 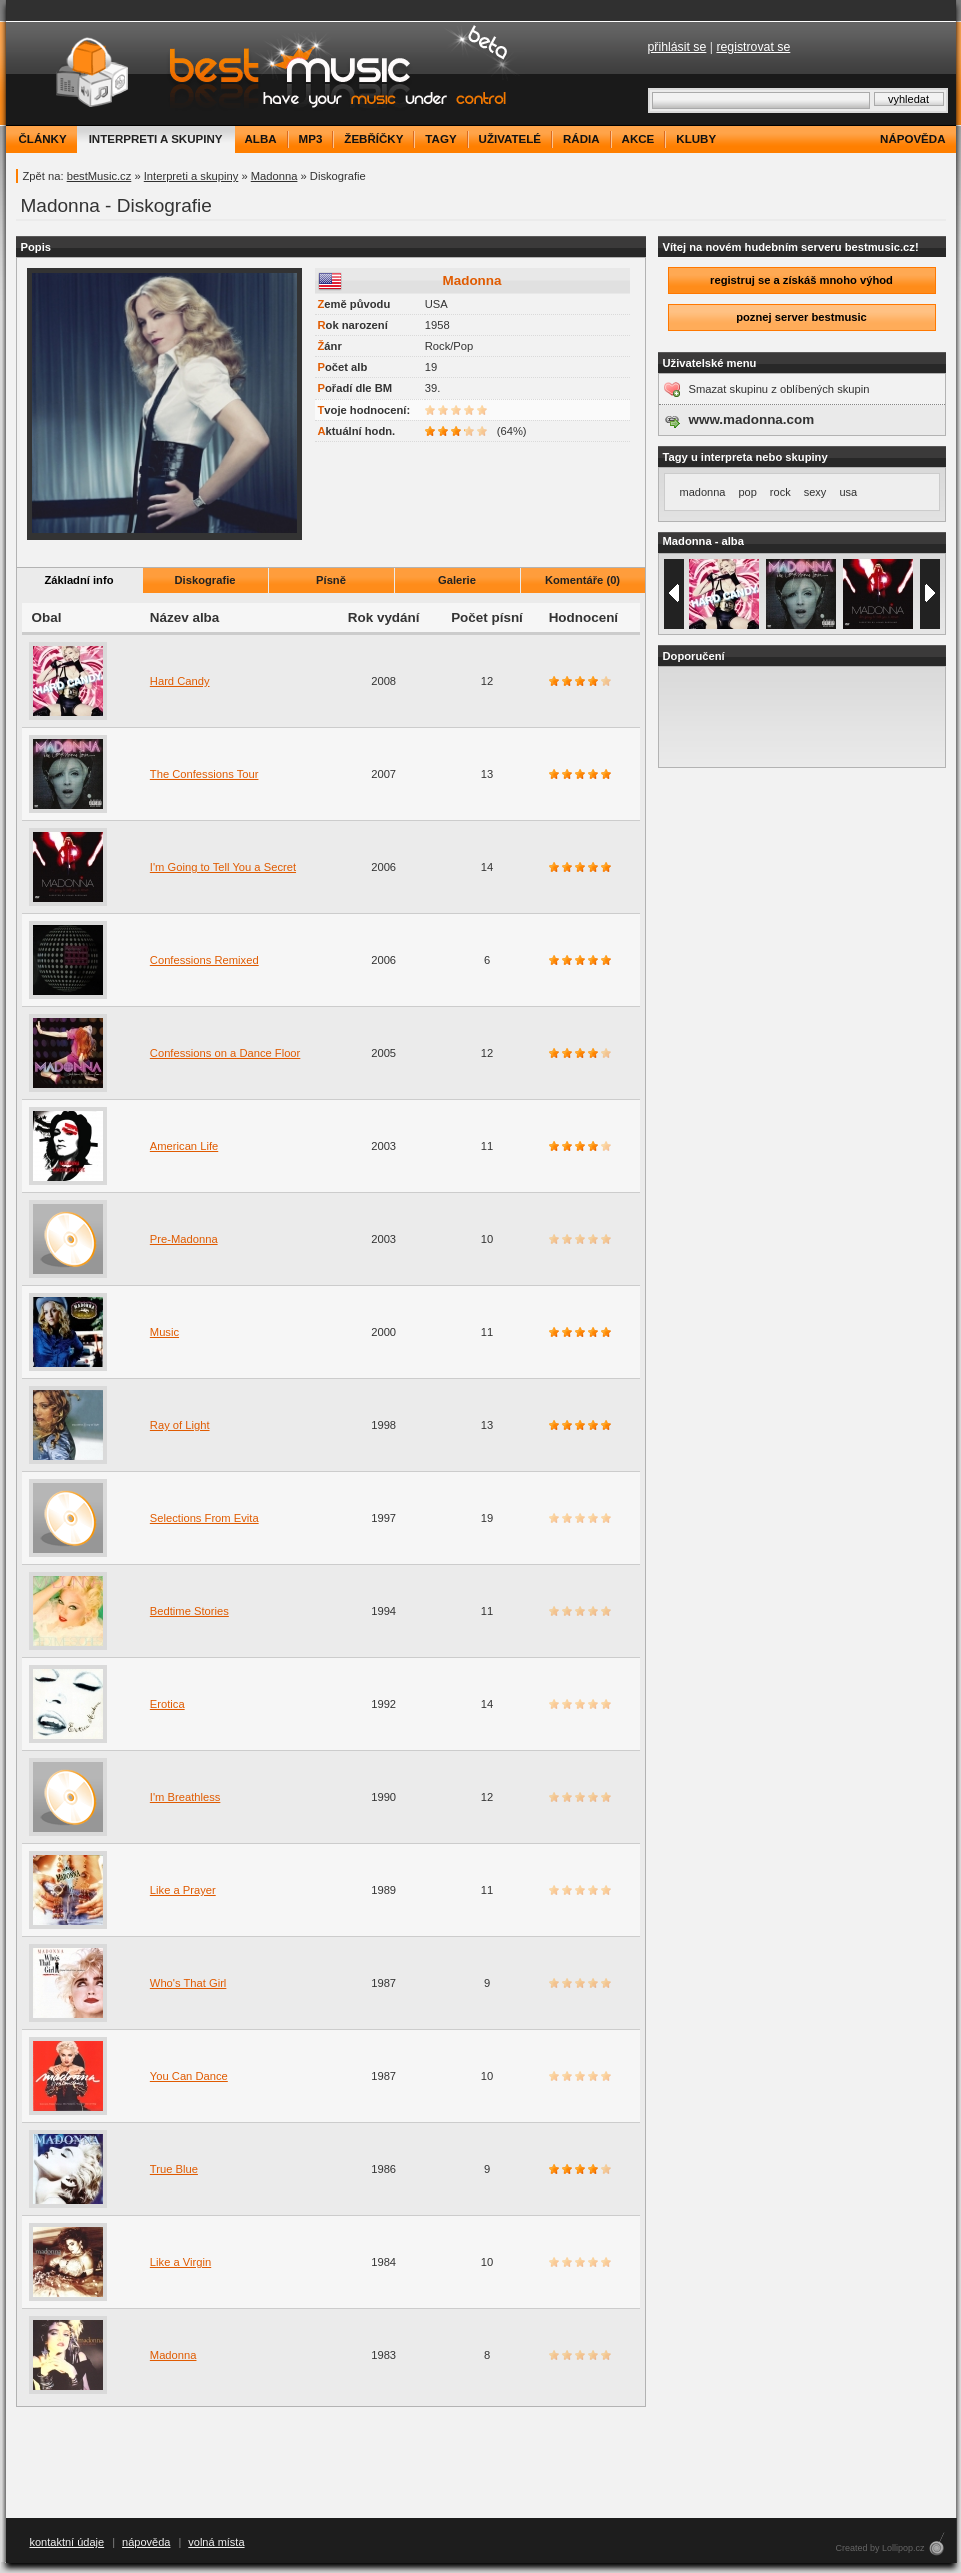 I want to click on bestMusic.cz, so click(x=99, y=176).